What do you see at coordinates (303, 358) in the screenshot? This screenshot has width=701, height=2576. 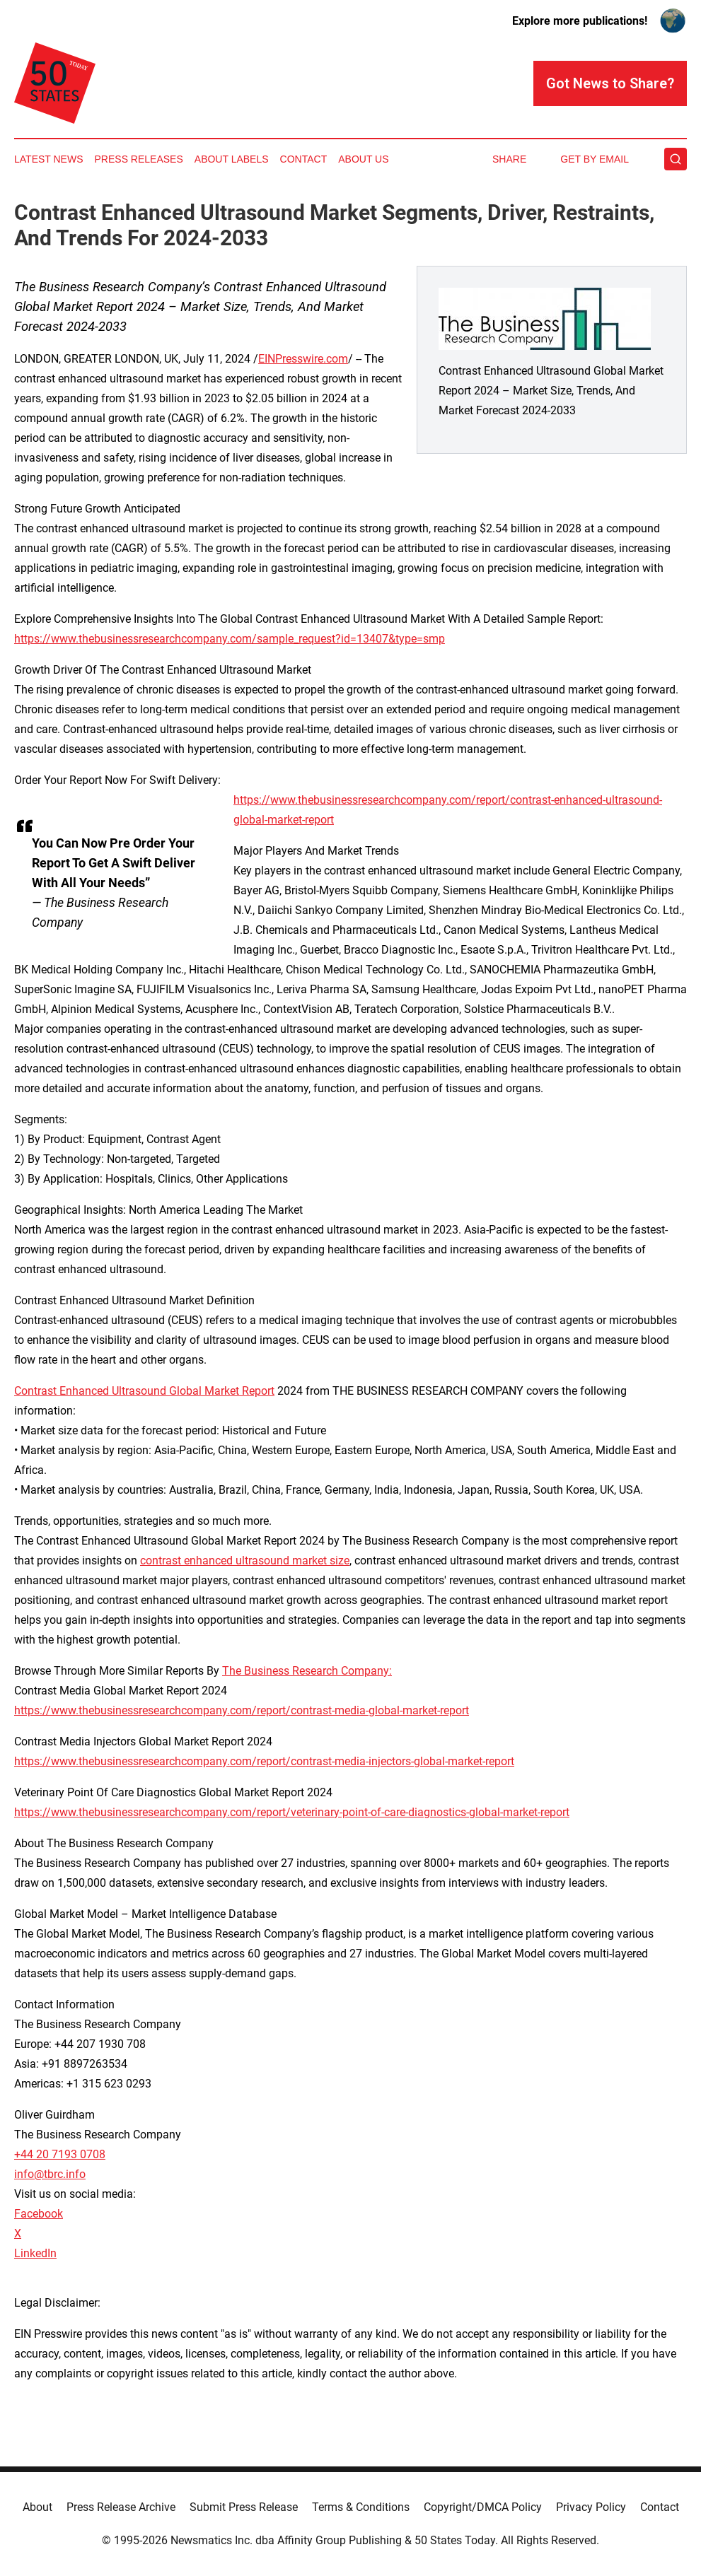 I see `EINPresswire.com` at bounding box center [303, 358].